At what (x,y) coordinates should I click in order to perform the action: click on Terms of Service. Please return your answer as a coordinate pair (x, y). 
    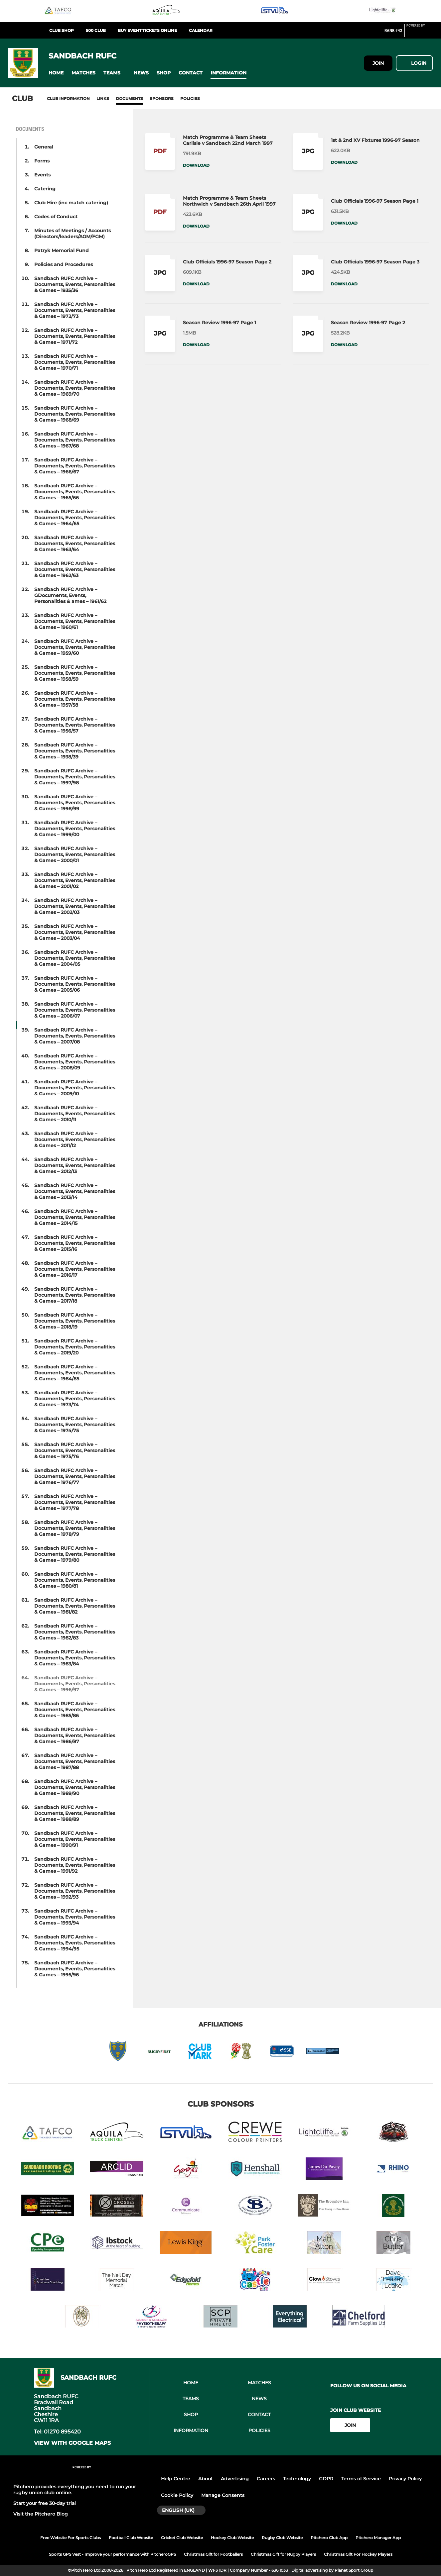
    Looking at the image, I should click on (361, 2479).